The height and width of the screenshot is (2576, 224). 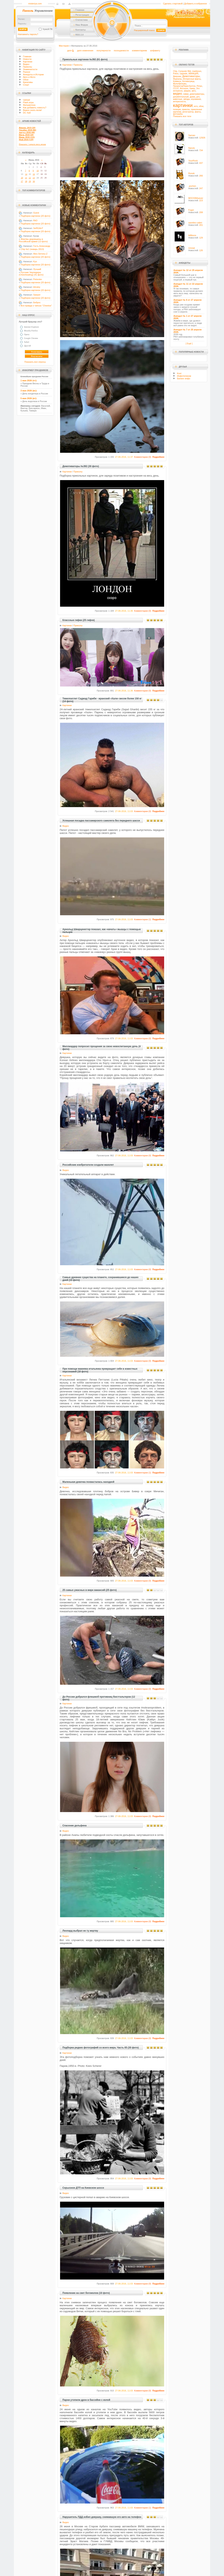 I want to click on Билинг инфо, so click(x=183, y=378).